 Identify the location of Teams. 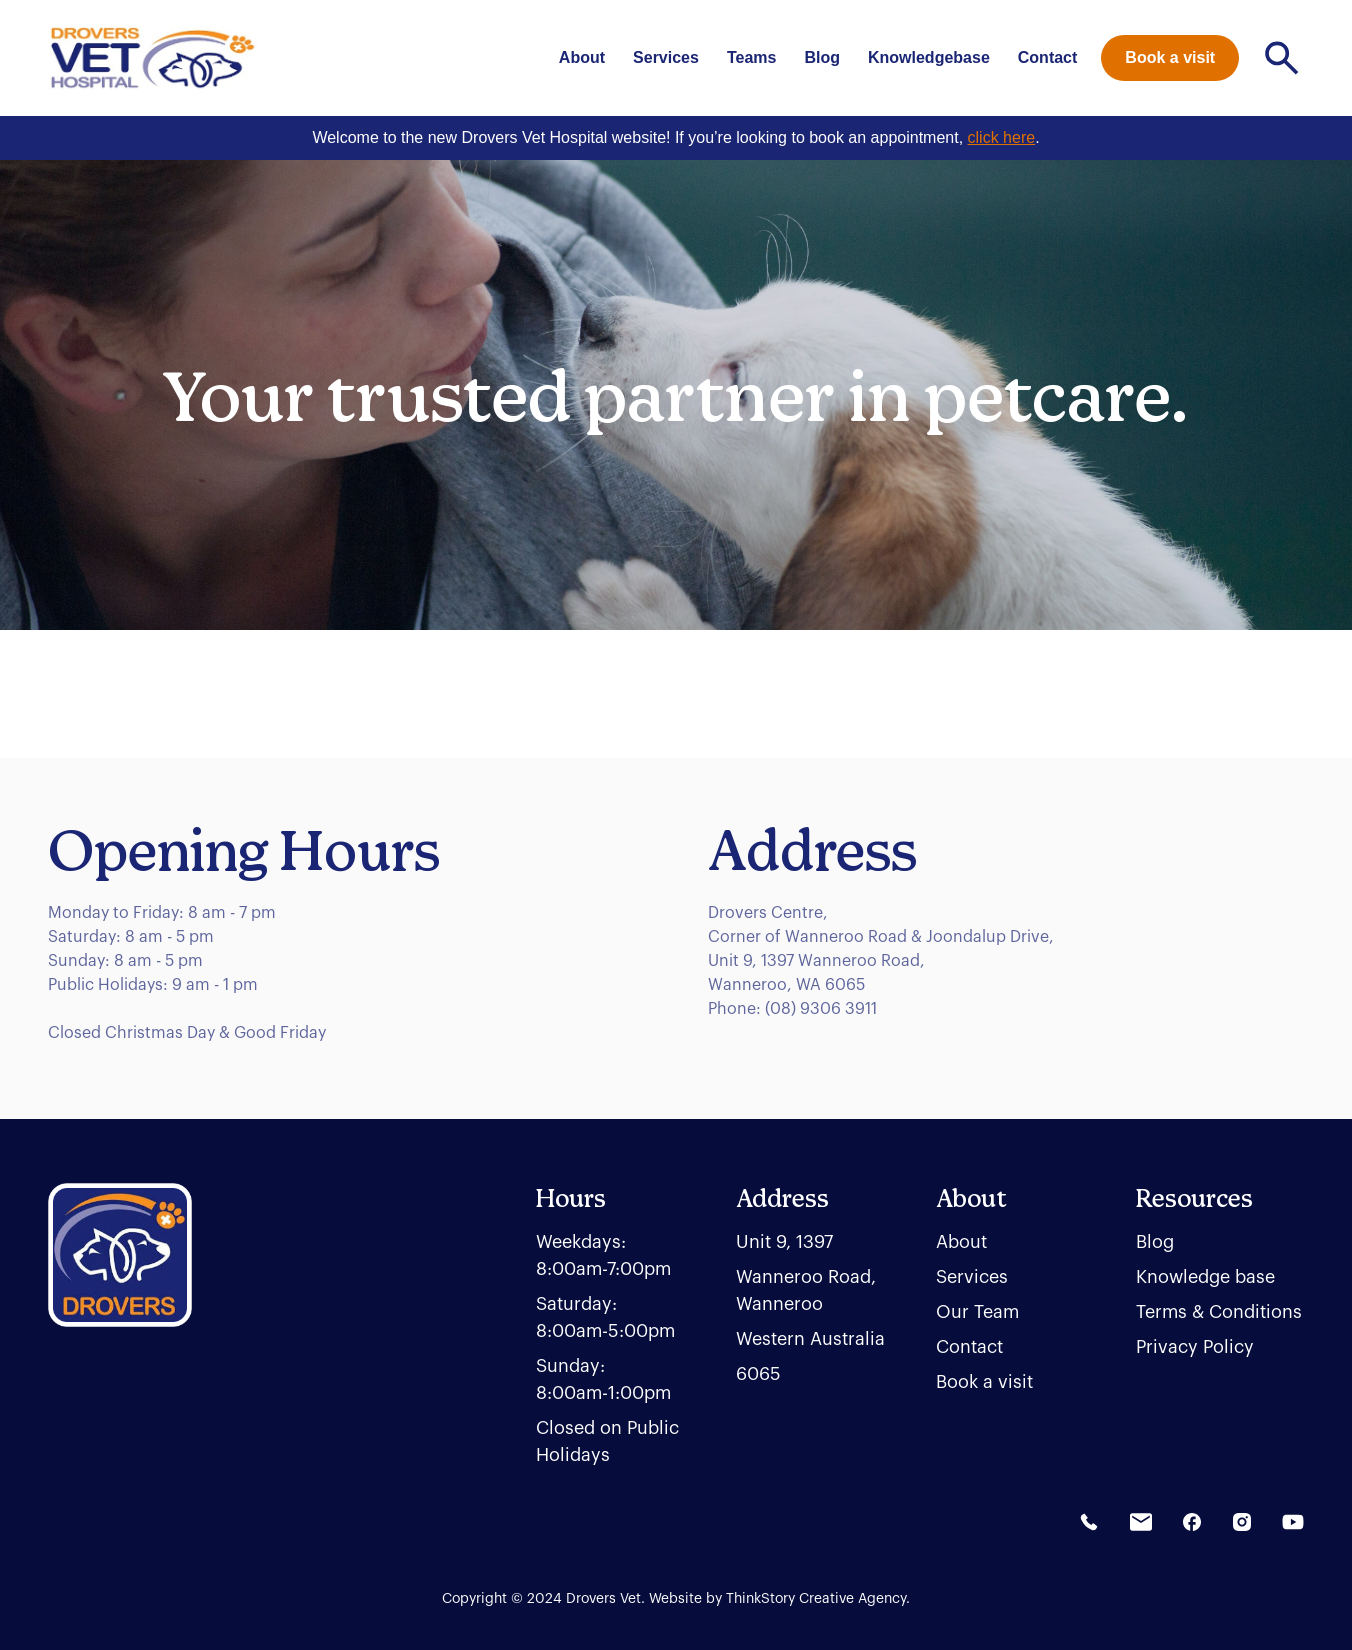
(752, 57).